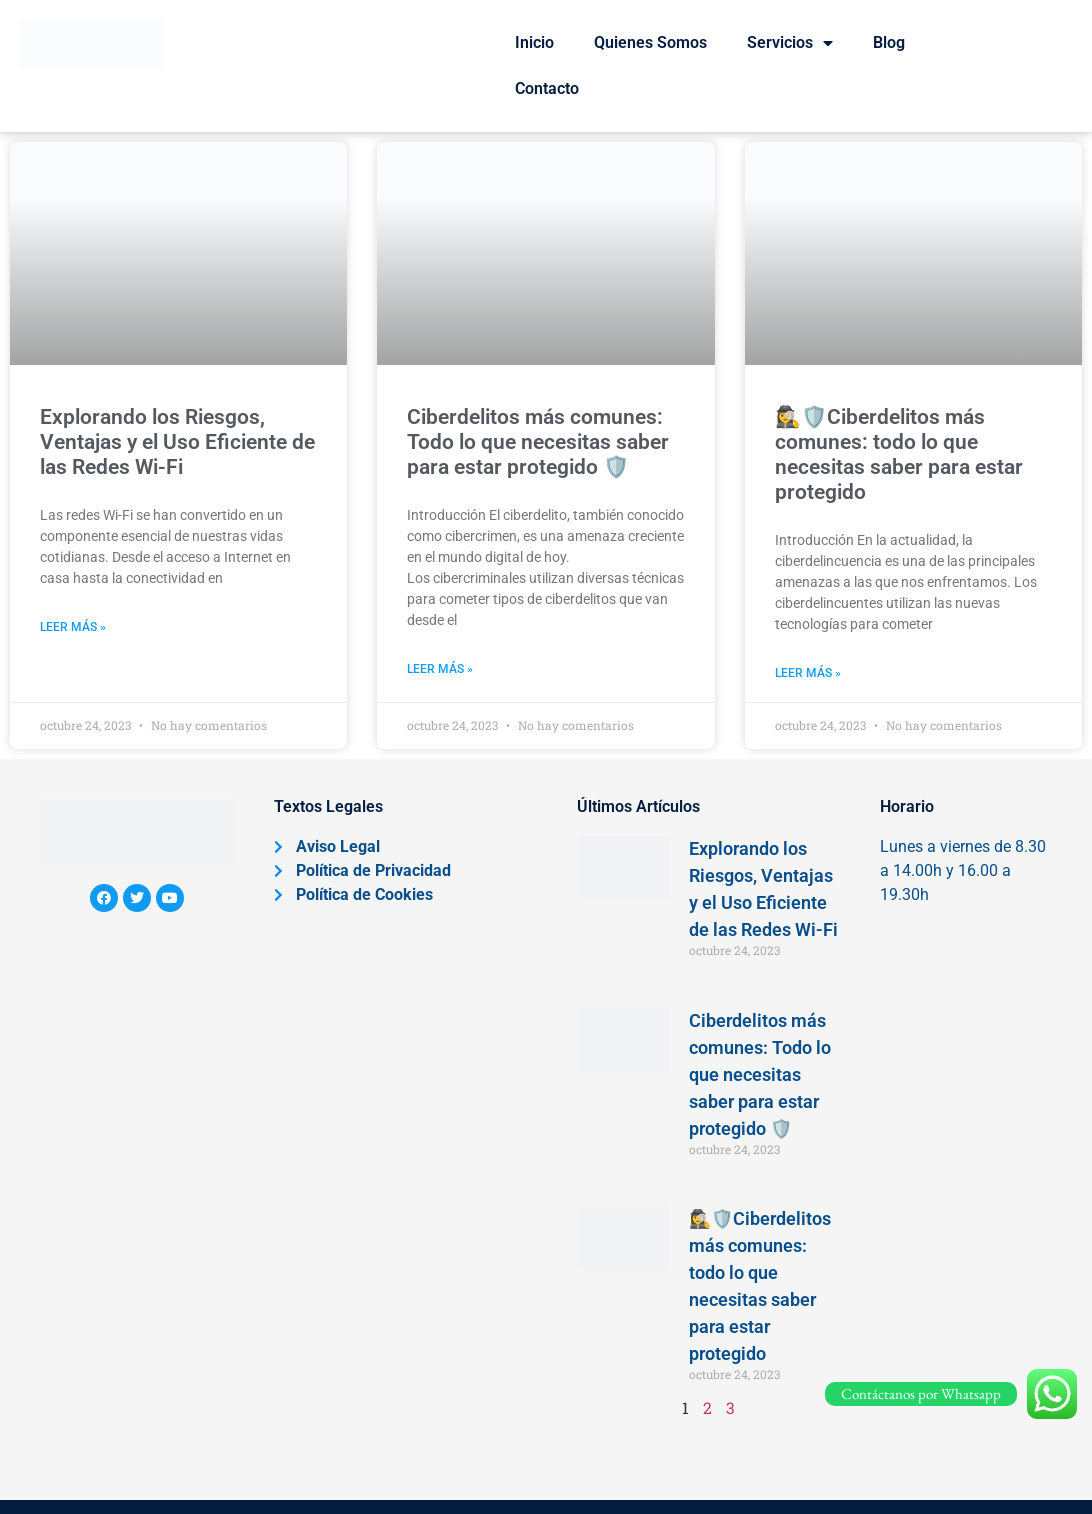  I want to click on Leer más » [Más información sobre Ciberdelitos más comunes: Todo lo que necesitas saber para estar protegido 🛡️], so click(440, 669).